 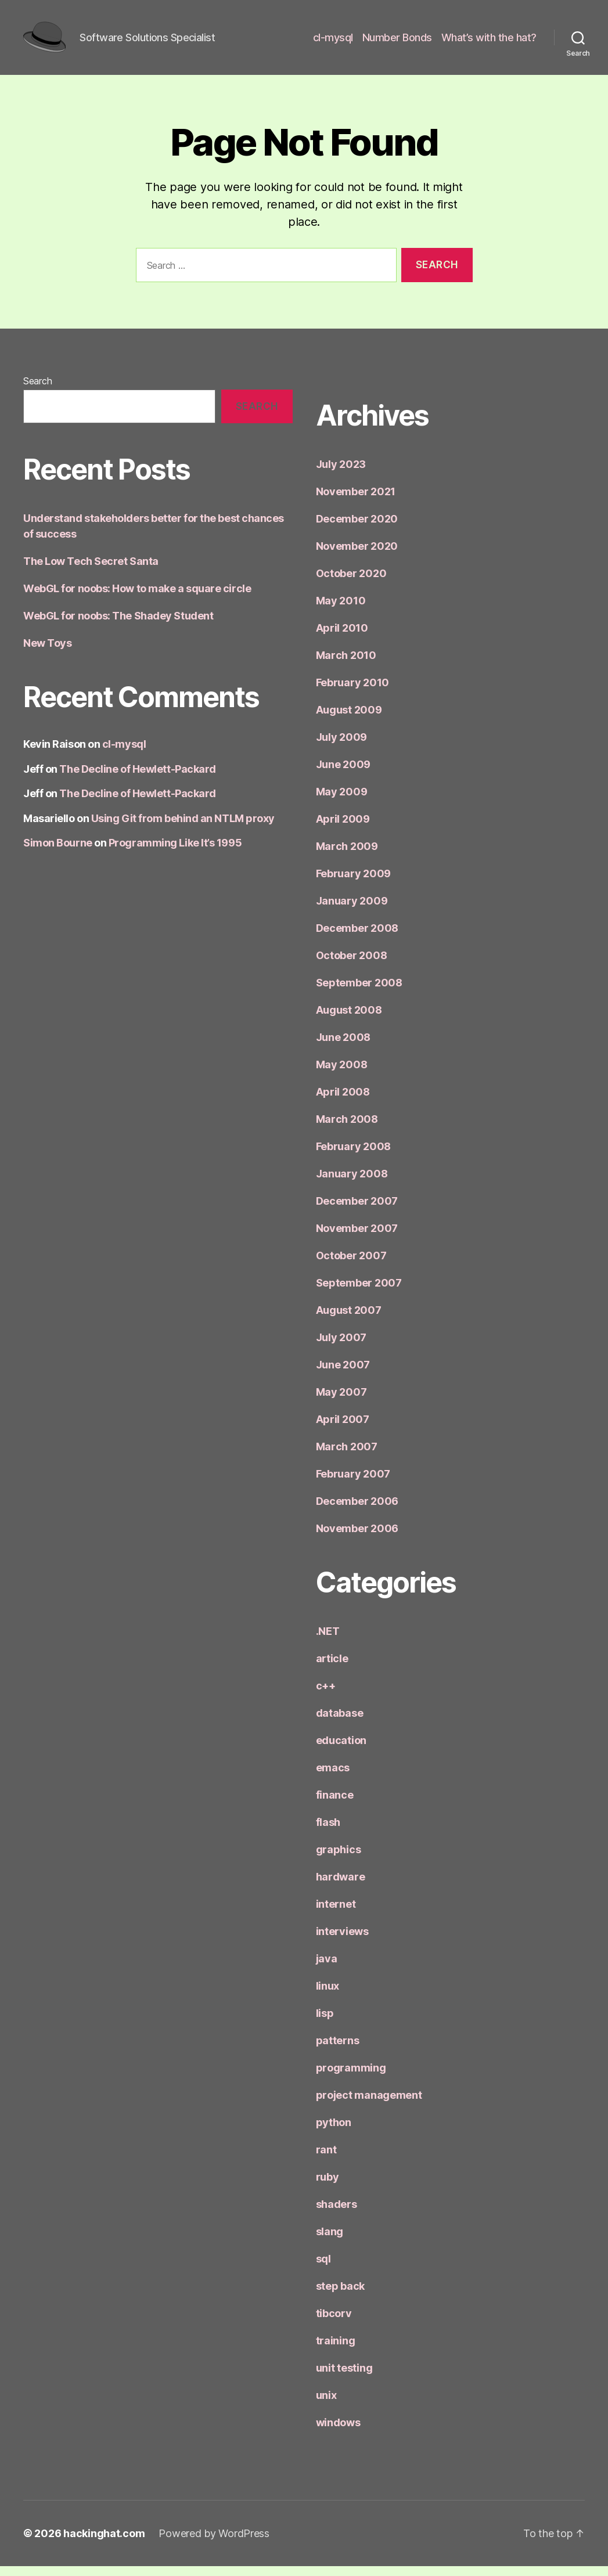 What do you see at coordinates (347, 1129) in the screenshot?
I see `March 2008` at bounding box center [347, 1129].